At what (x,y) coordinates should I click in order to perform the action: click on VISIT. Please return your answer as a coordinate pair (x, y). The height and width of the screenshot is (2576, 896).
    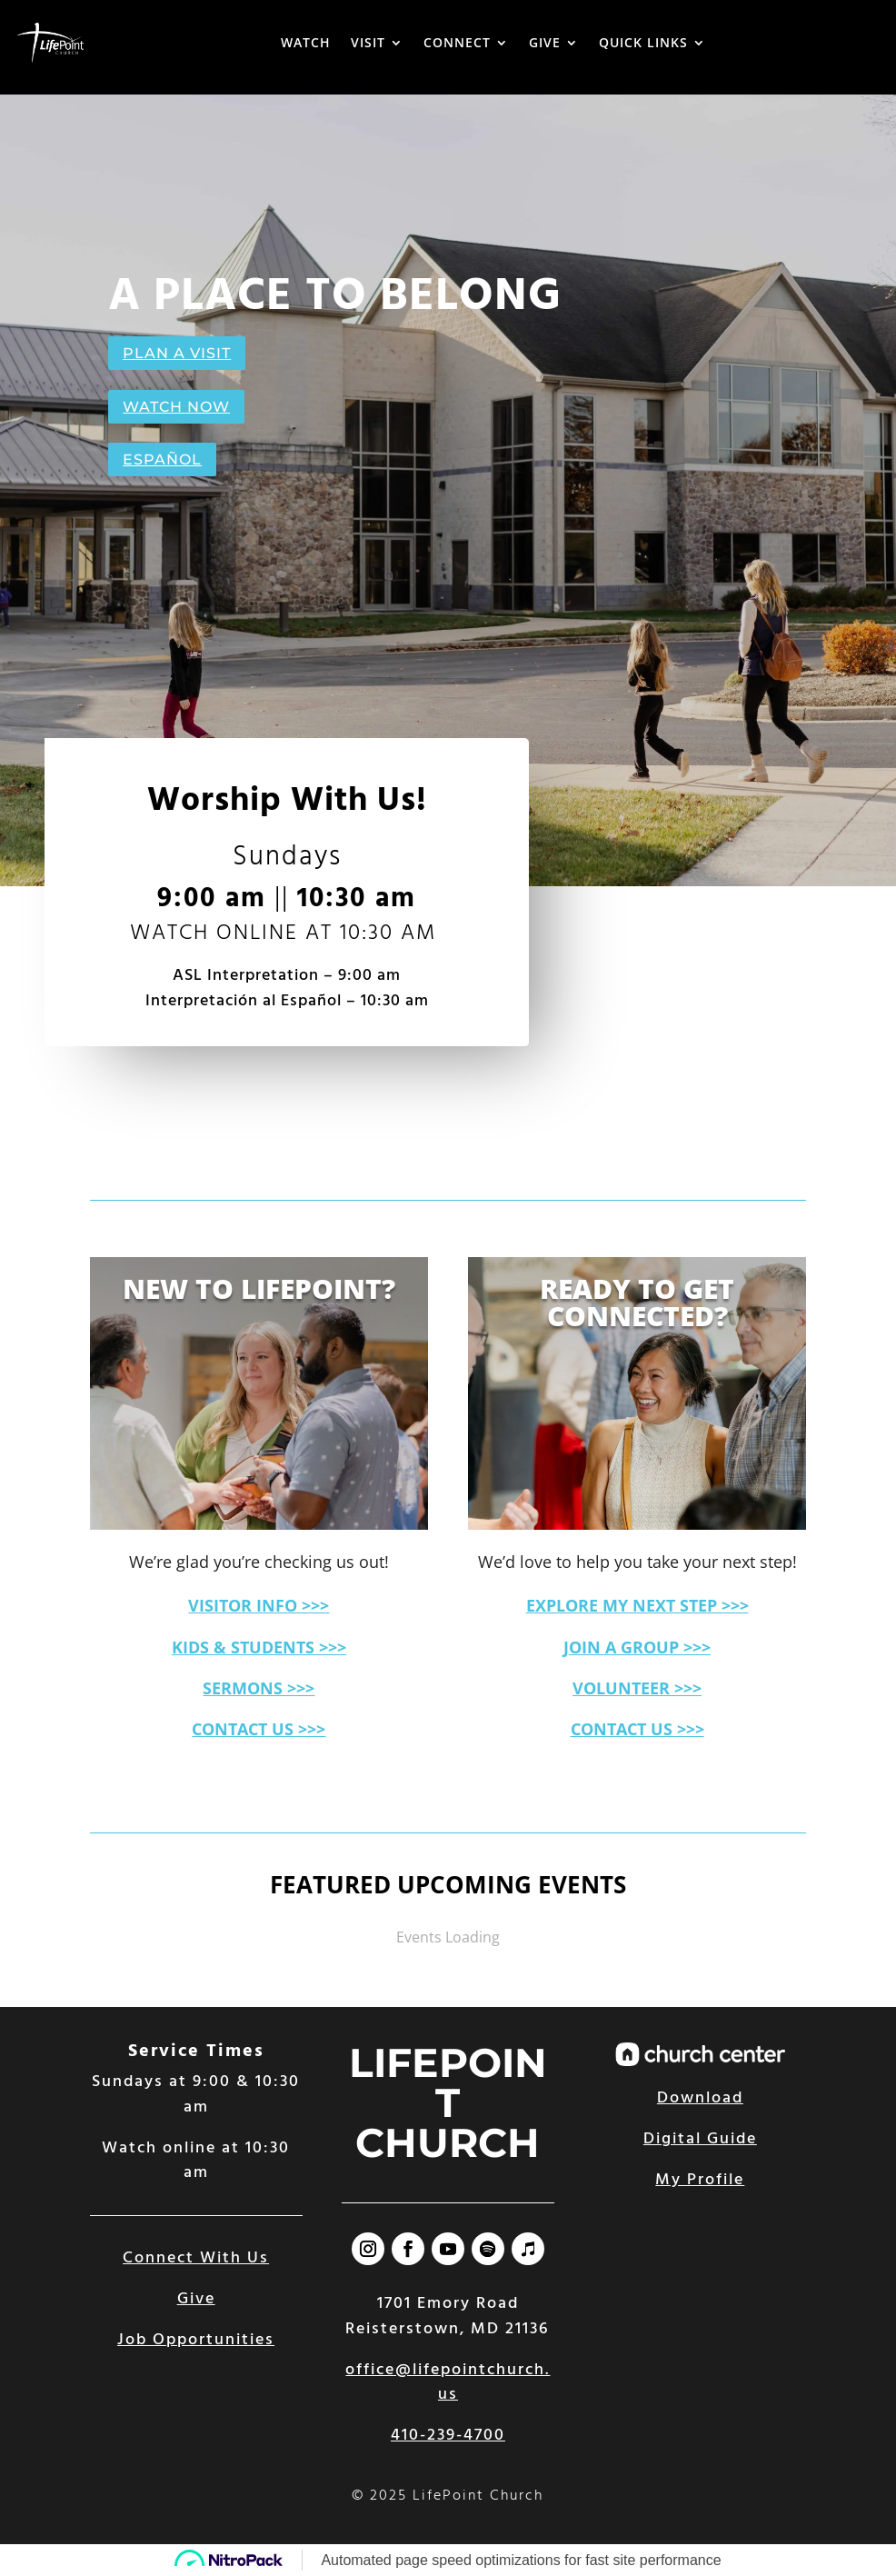
    Looking at the image, I should click on (368, 42).